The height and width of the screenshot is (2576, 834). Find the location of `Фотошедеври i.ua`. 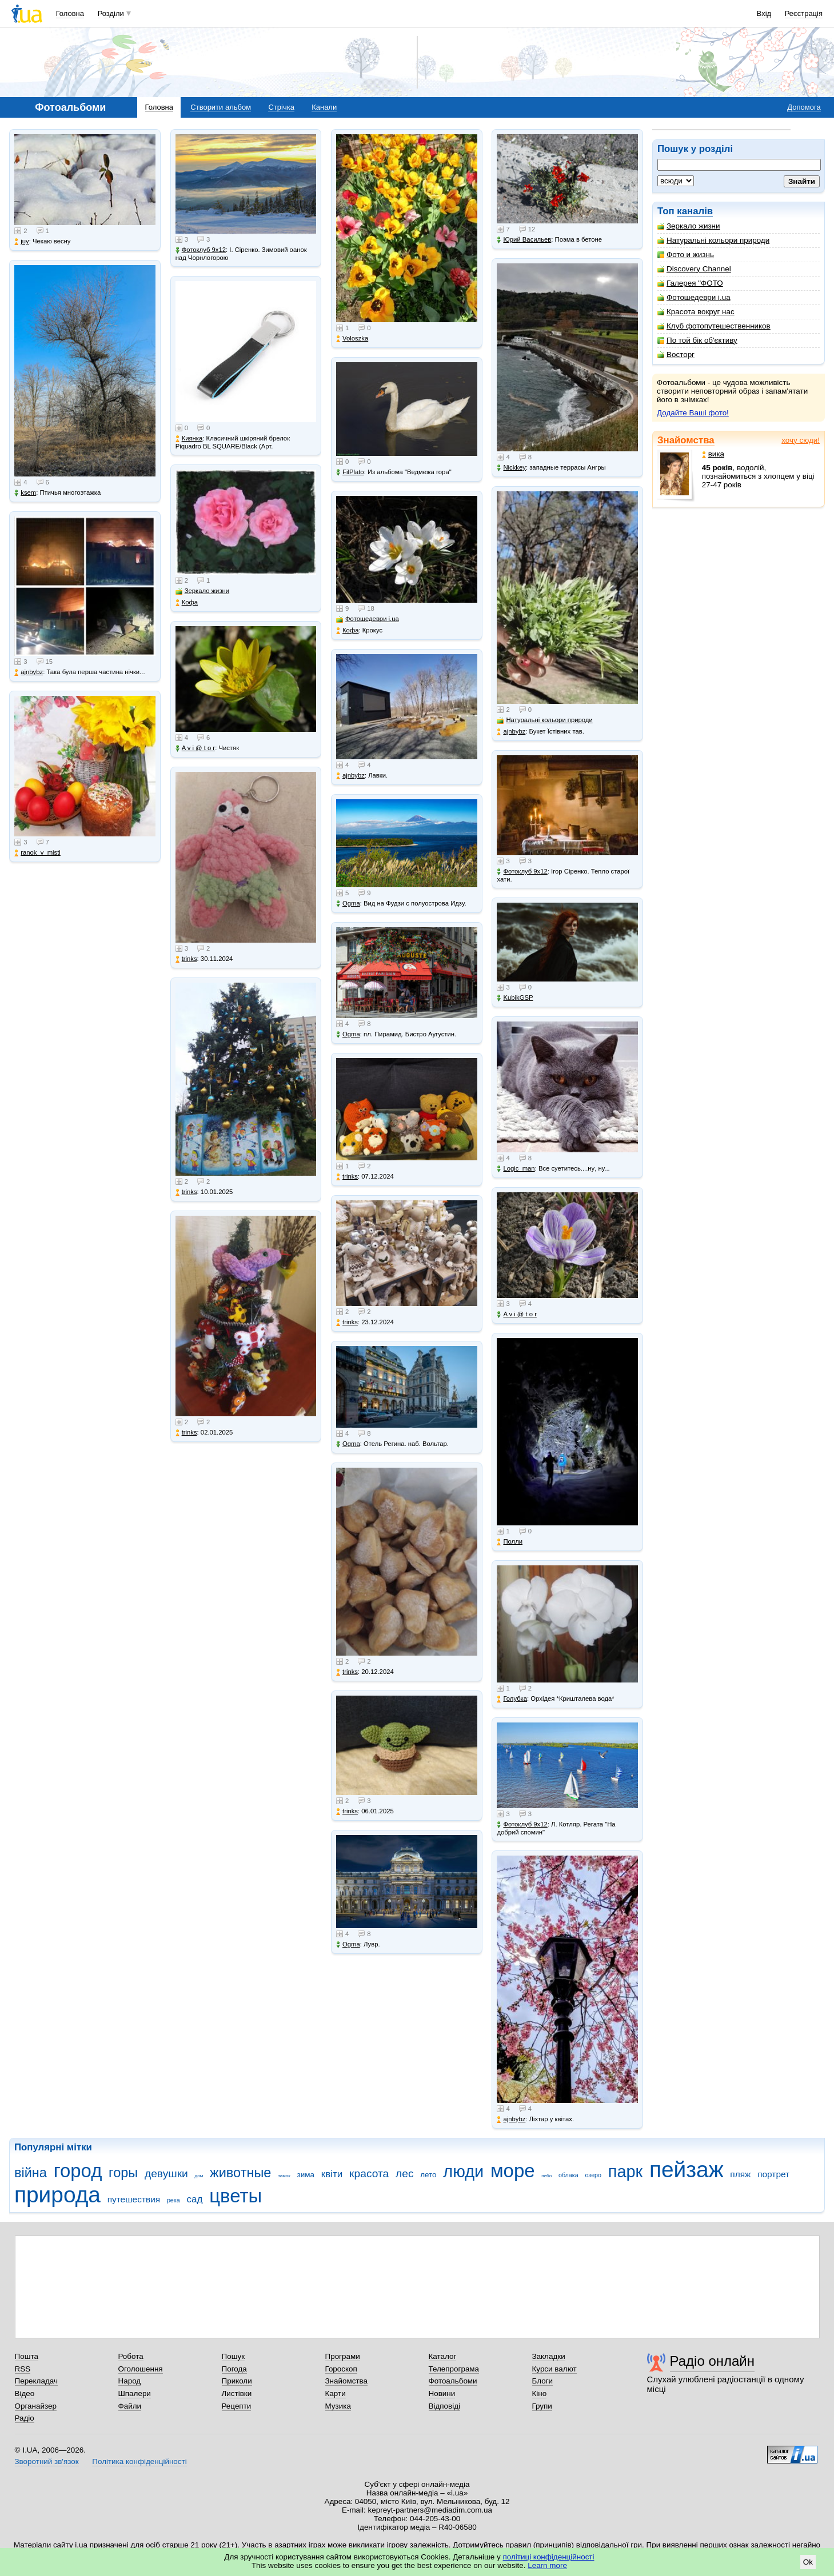

Фотошедеври i.ua is located at coordinates (694, 297).